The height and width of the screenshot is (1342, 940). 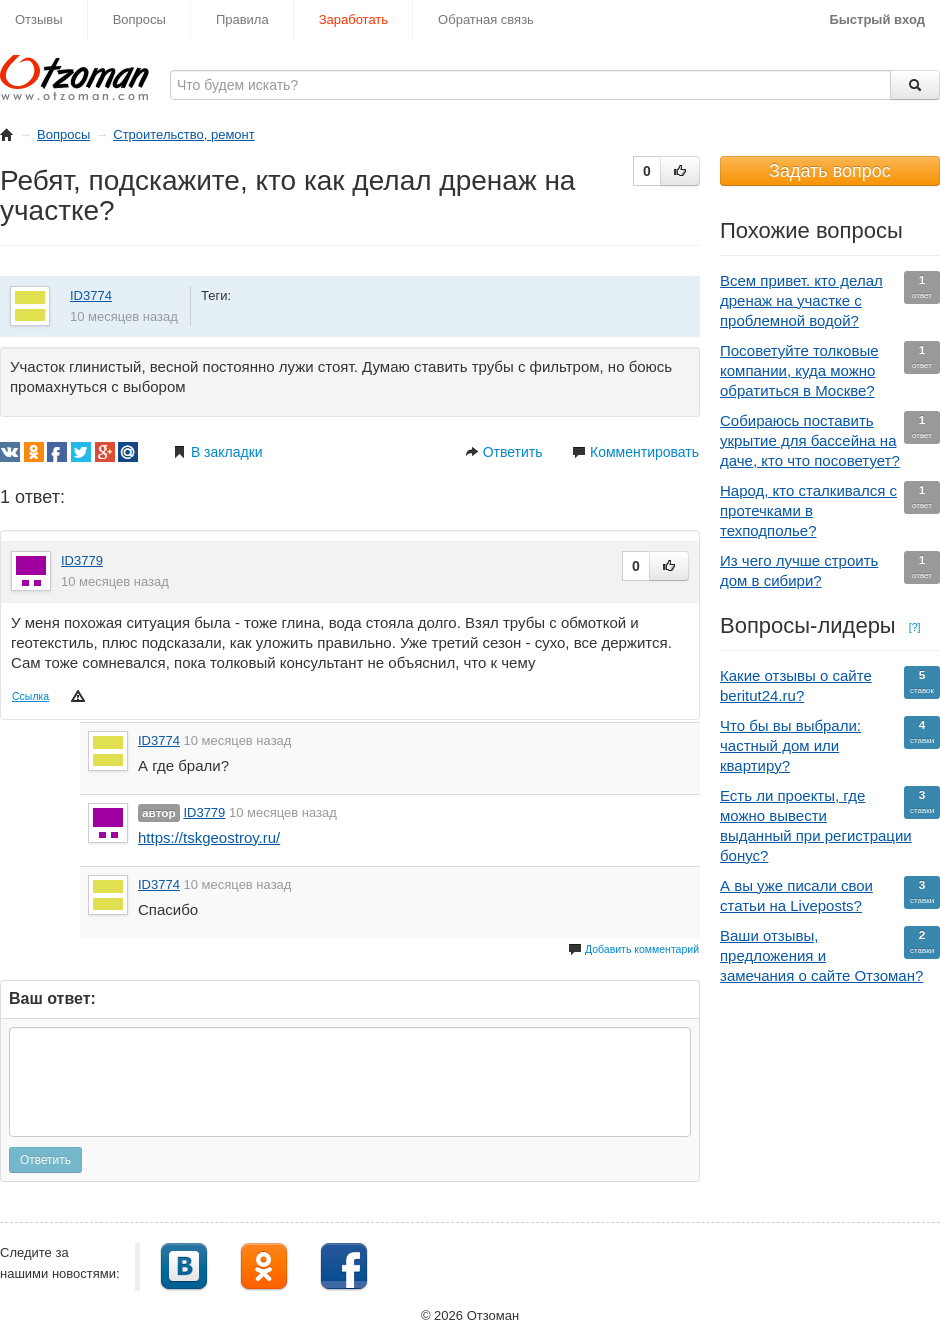 I want to click on Какие отзывы о сайте beritut24.ru?, so click(x=830, y=685).